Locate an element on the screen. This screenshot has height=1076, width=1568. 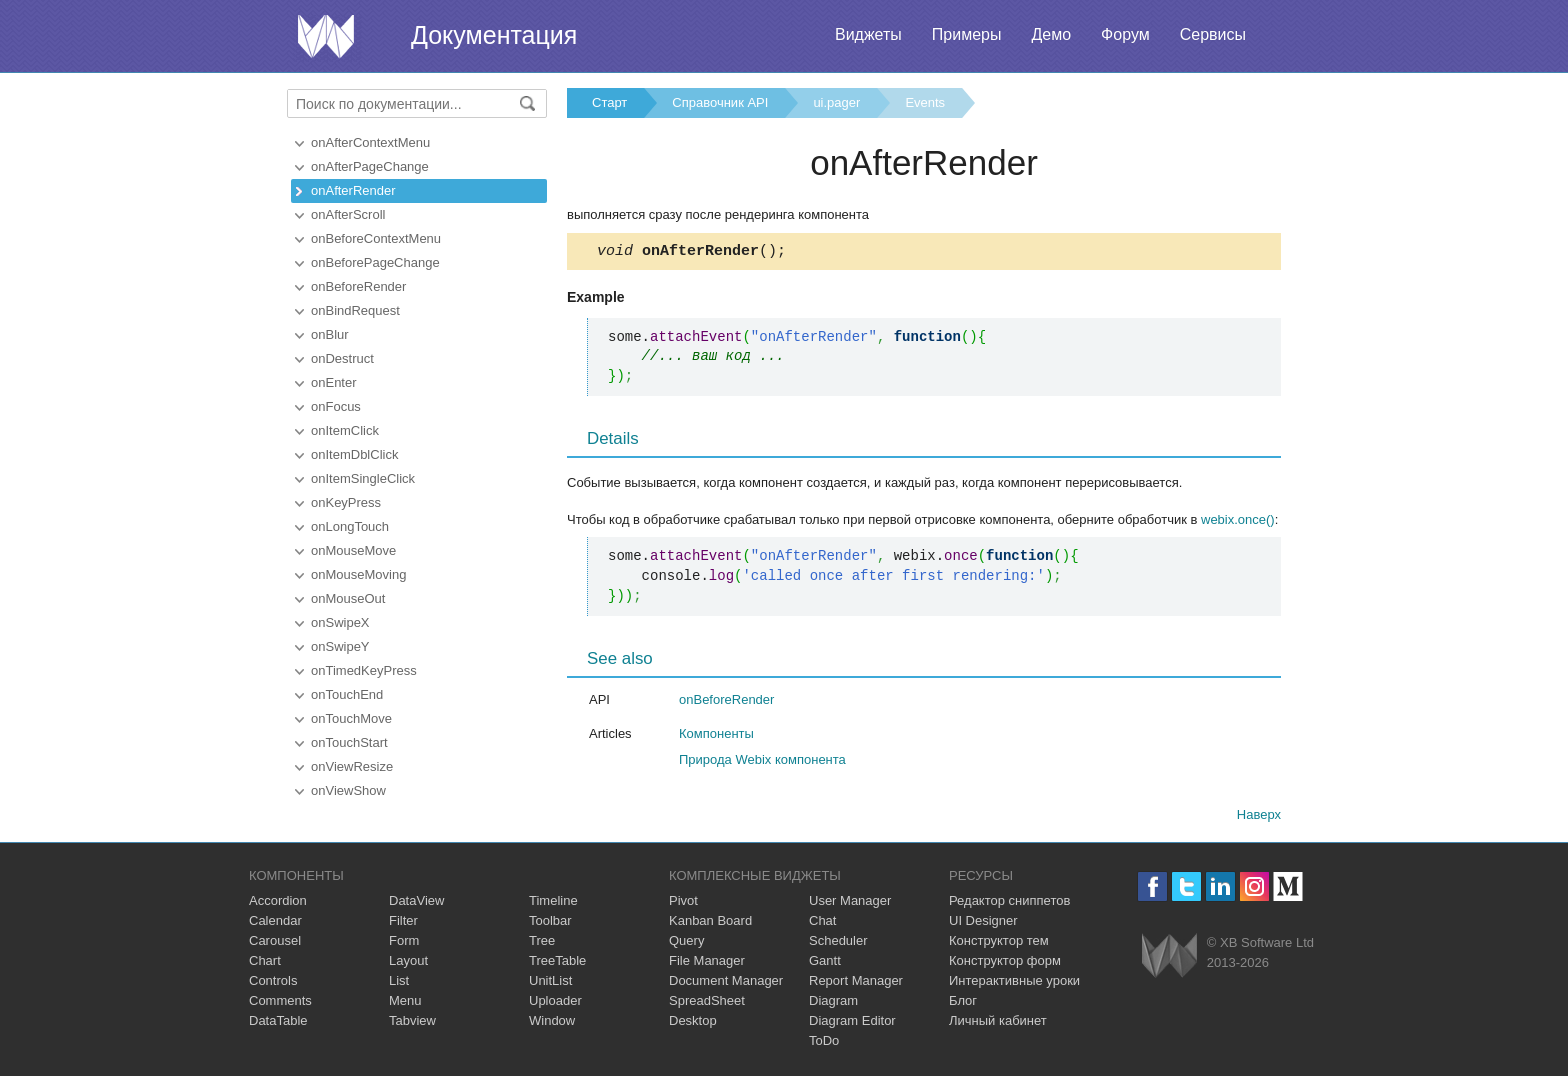
Comments is located at coordinates (280, 1003).